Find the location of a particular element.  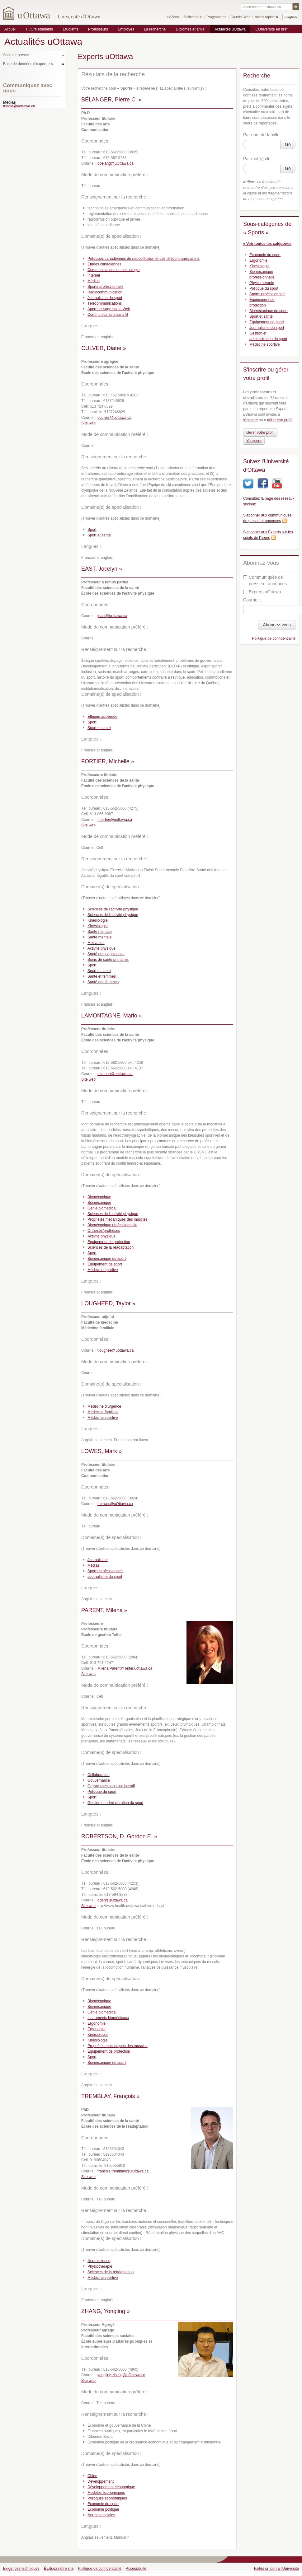

Évaluez notre site is located at coordinates (58, 2568).